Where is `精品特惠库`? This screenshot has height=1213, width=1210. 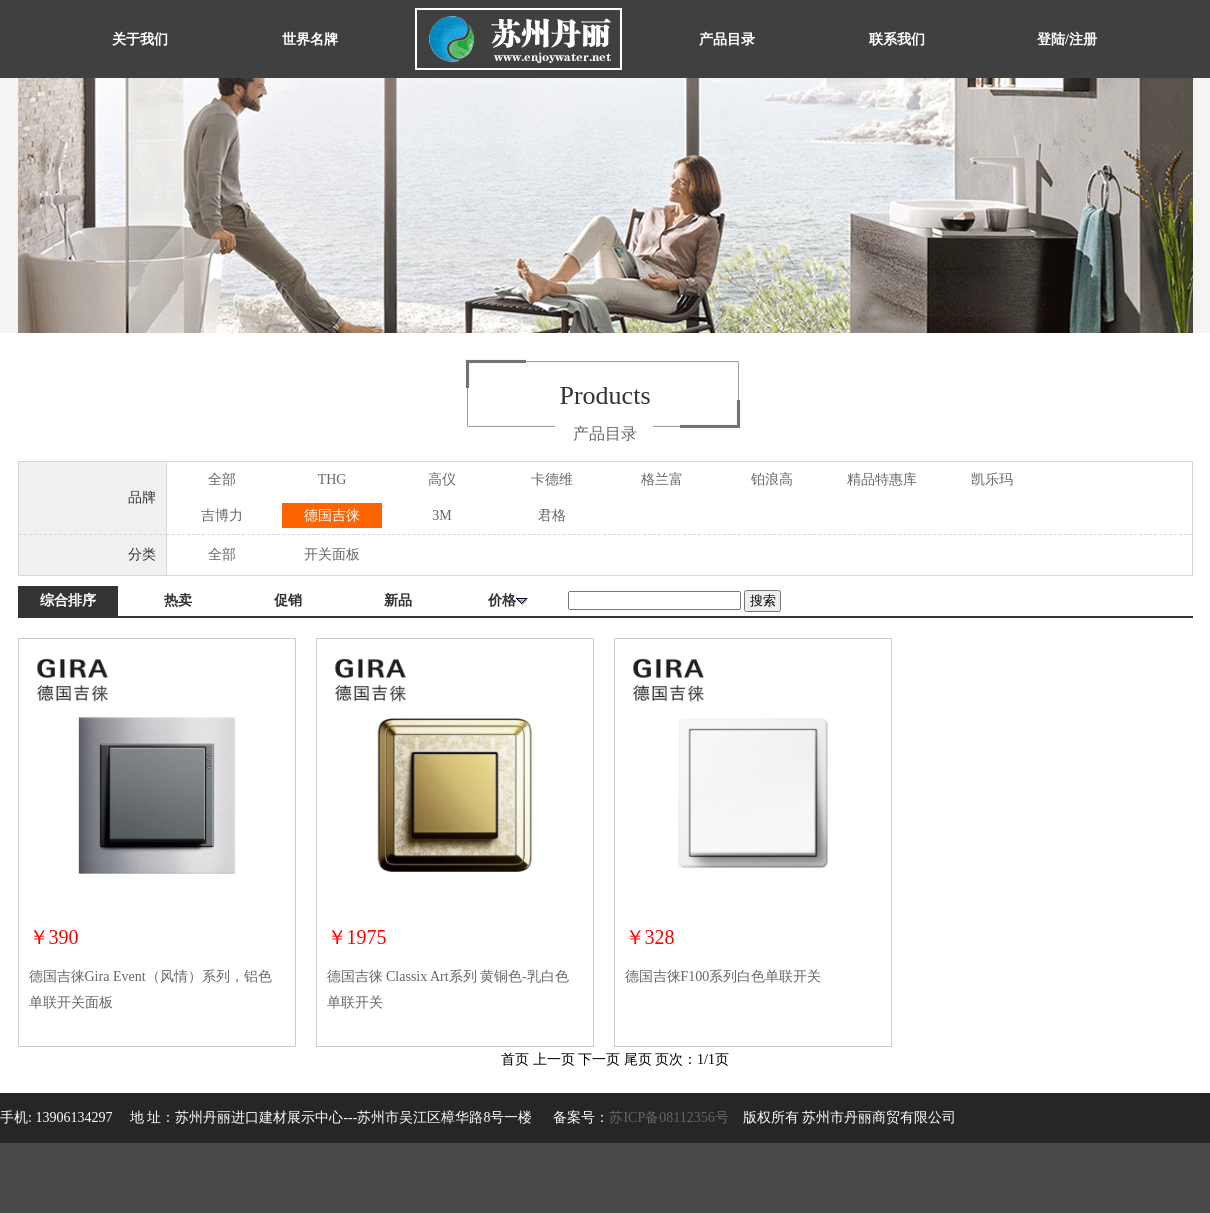 精品特惠库 is located at coordinates (882, 479).